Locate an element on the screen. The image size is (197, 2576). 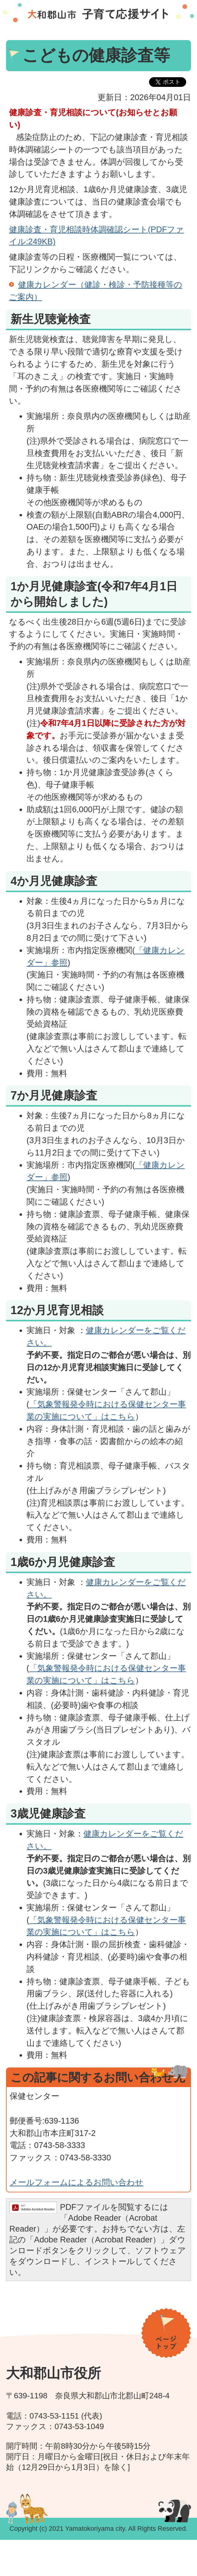
健康カレンダー（健診・検診・予防接種等のご案内） is located at coordinates (95, 291).